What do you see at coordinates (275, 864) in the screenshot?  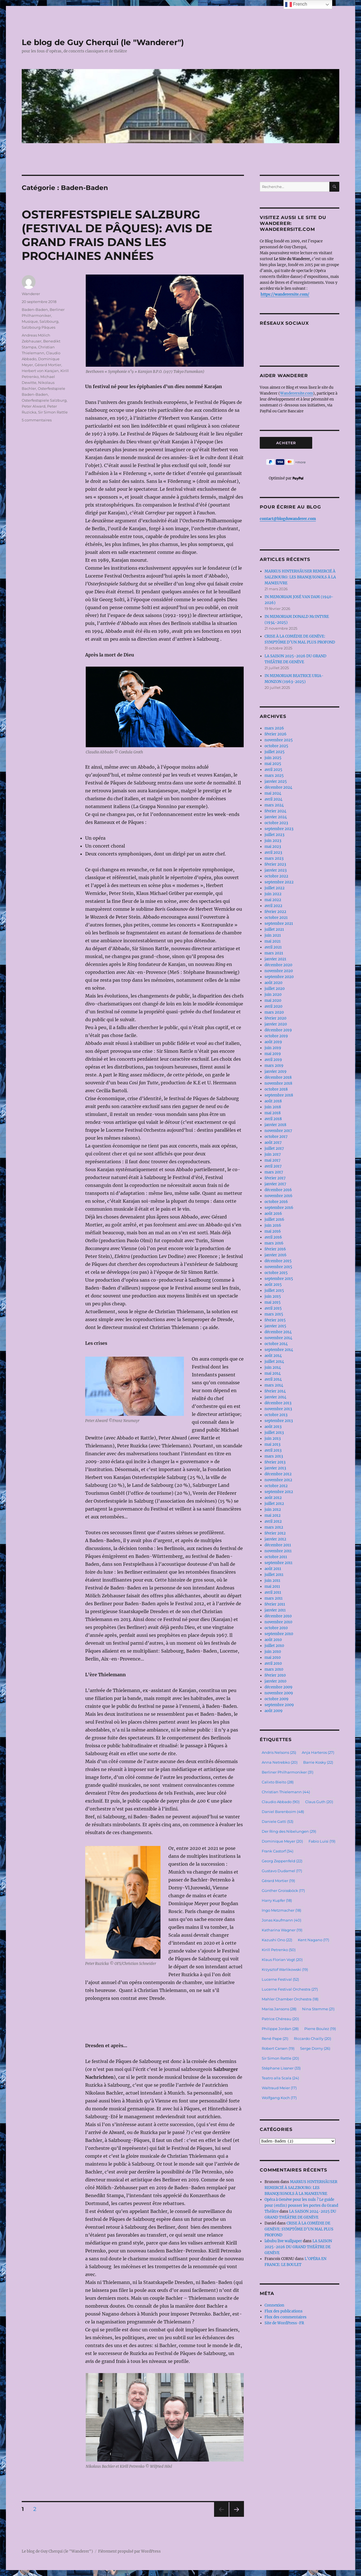 I see `février 2023` at bounding box center [275, 864].